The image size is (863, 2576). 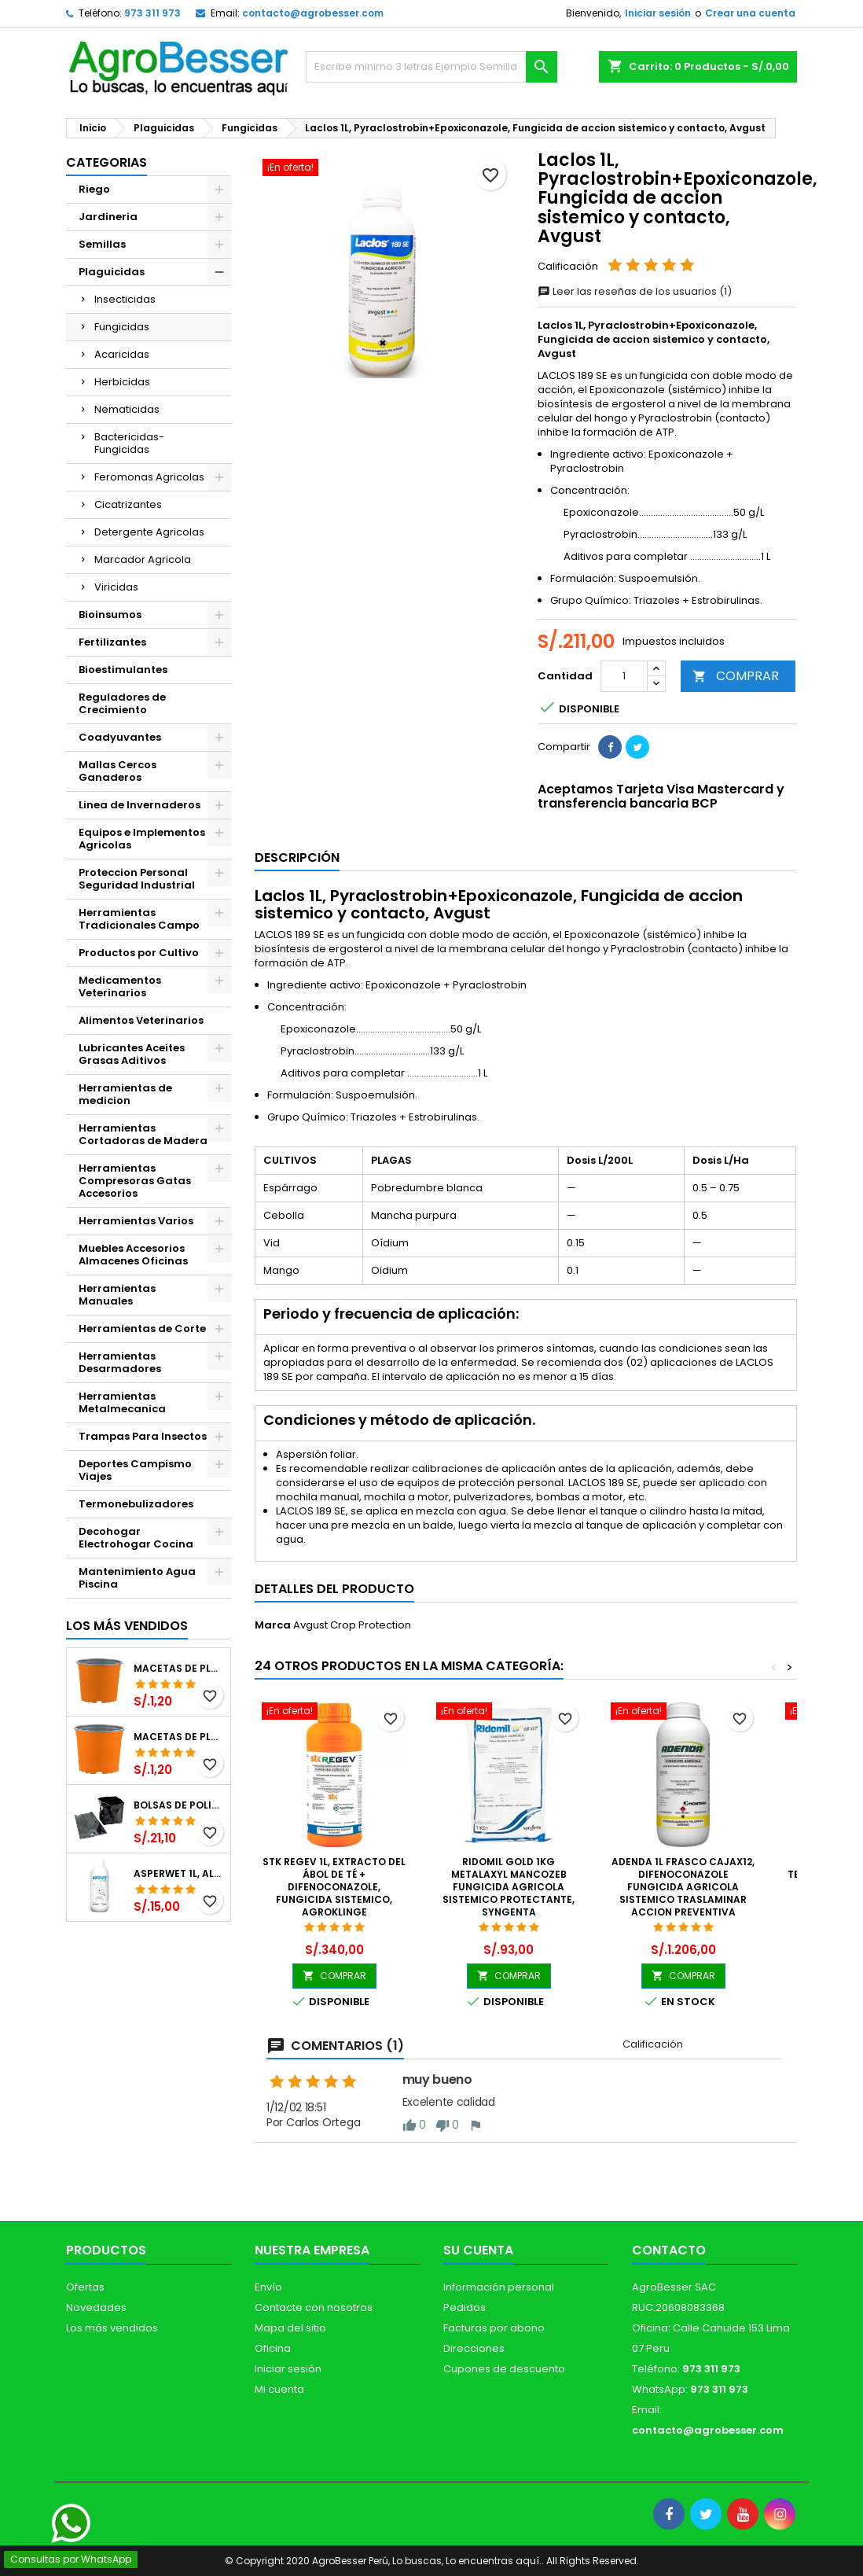 I want to click on Equipos e Implementos Agricolas, so click(x=142, y=838).